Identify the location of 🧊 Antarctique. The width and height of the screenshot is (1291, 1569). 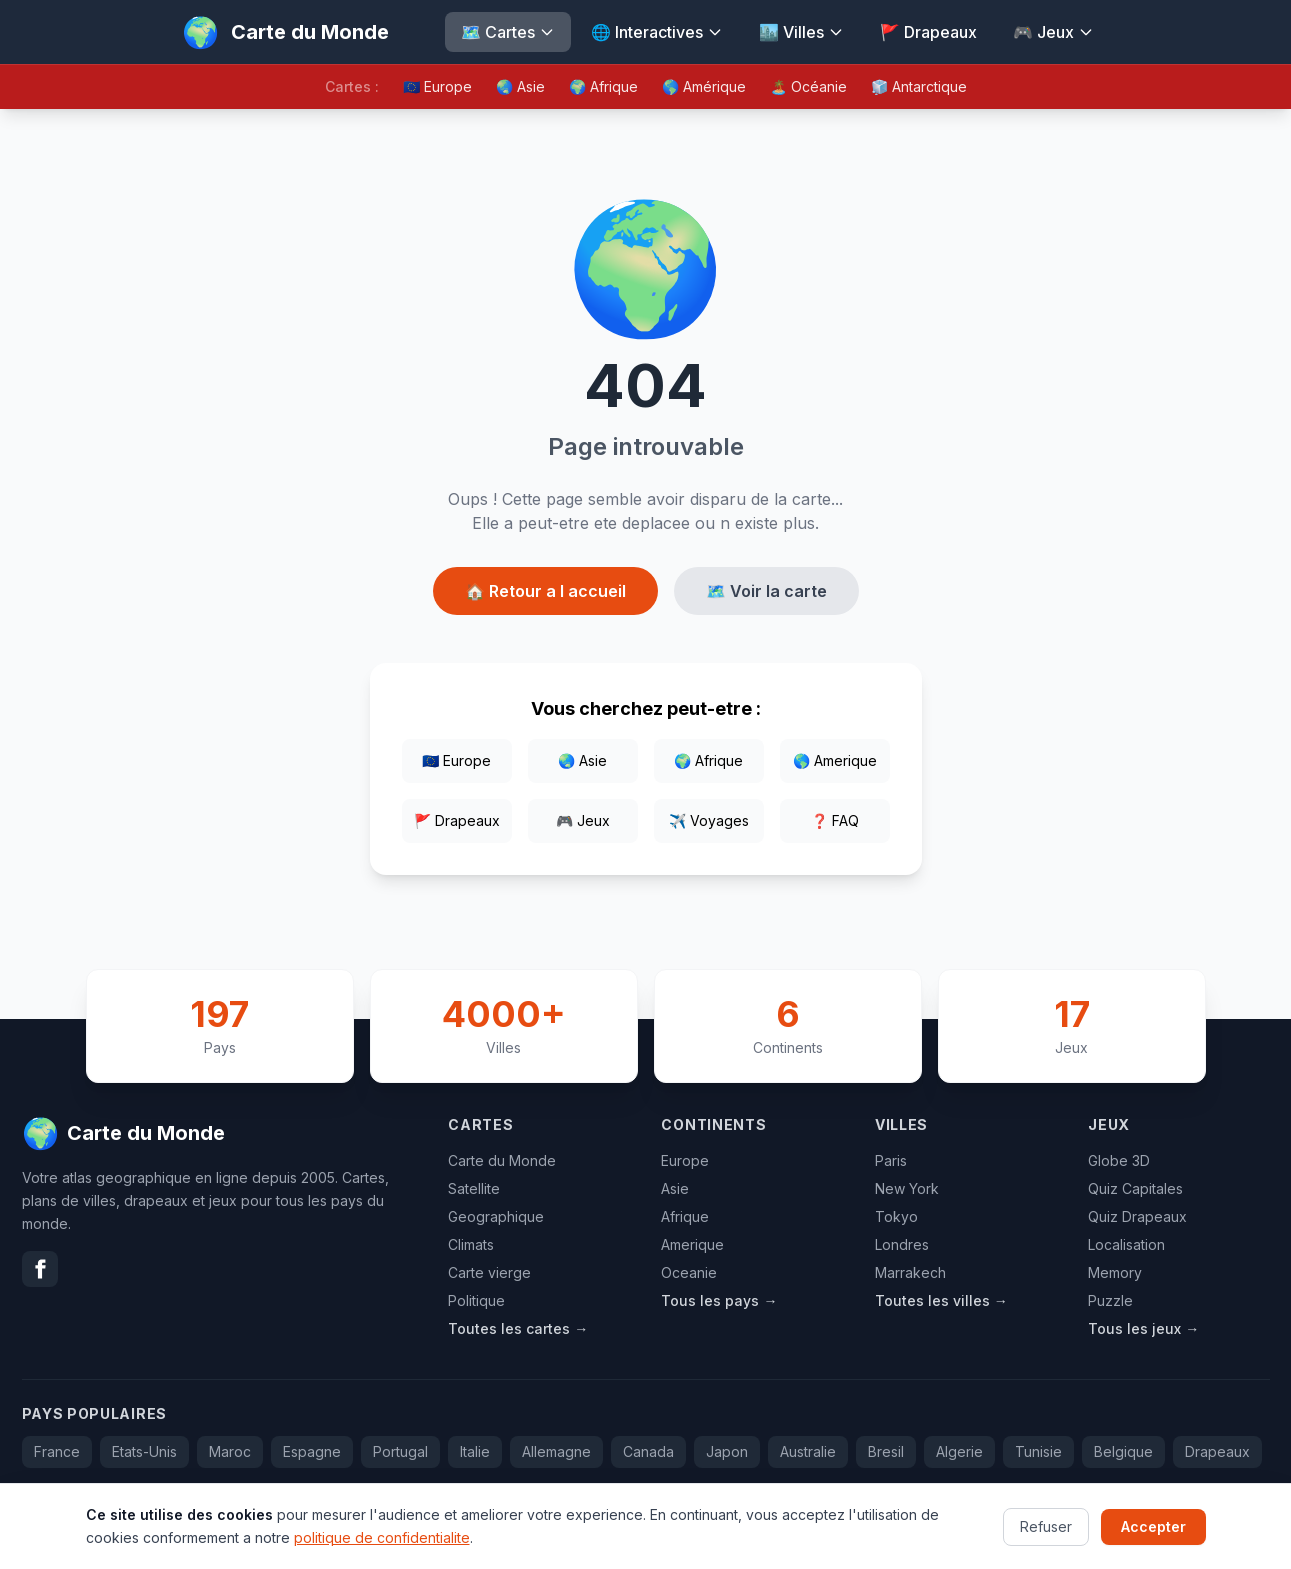
(919, 86).